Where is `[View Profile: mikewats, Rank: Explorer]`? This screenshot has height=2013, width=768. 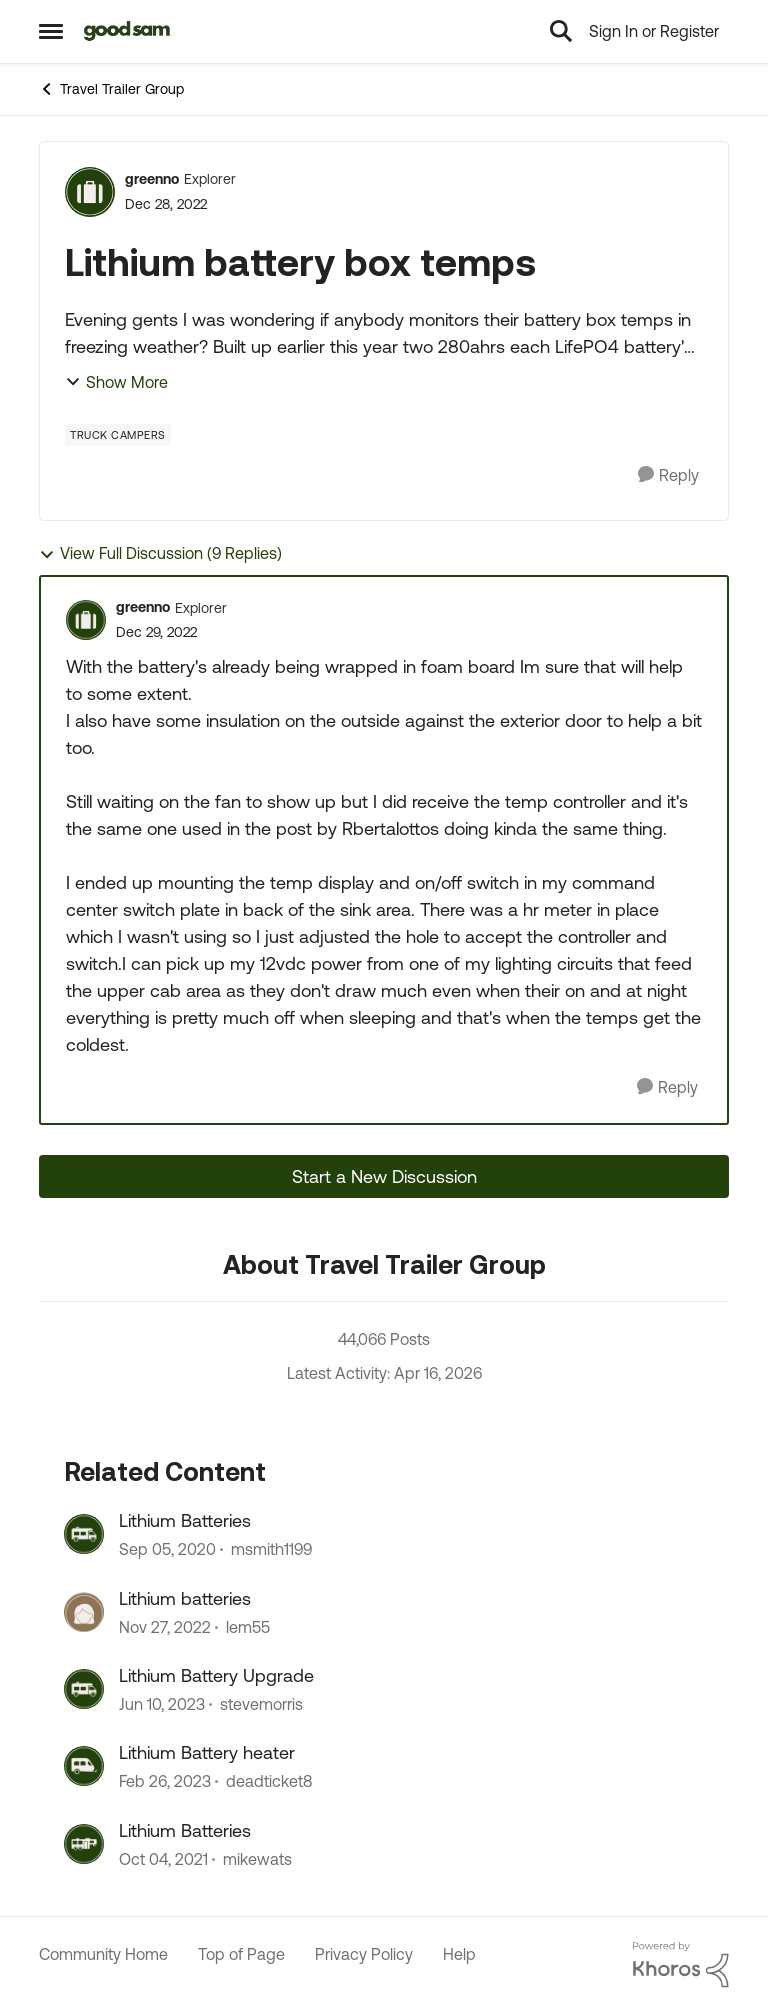 [View Profile: mikewats, Rank: Explorer] is located at coordinates (84, 1844).